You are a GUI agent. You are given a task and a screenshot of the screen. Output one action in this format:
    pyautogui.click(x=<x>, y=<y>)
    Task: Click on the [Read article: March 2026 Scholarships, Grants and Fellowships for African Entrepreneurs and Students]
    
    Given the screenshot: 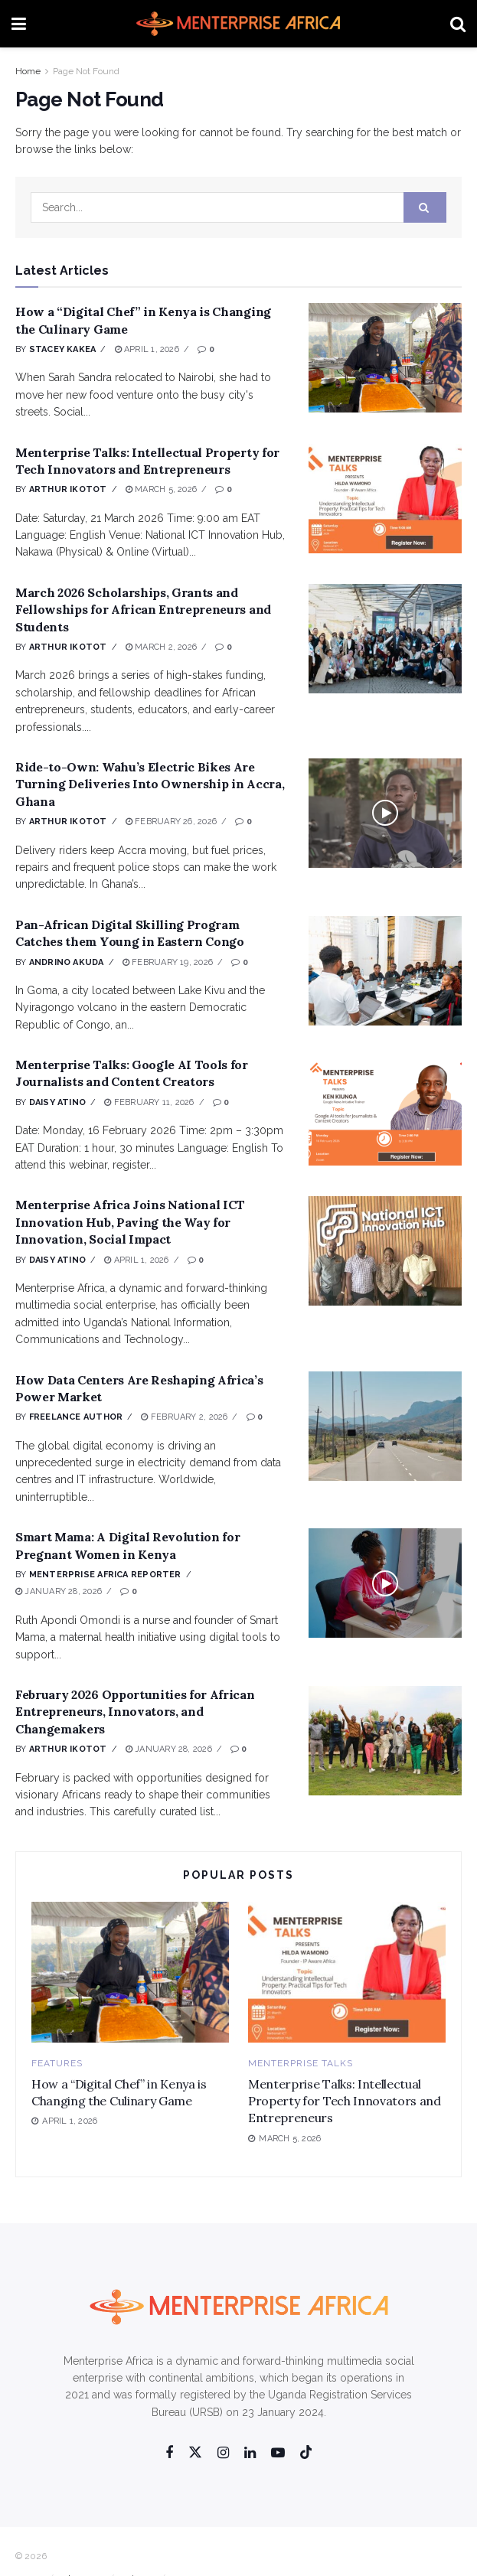 What is the action you would take?
    pyautogui.click(x=385, y=638)
    